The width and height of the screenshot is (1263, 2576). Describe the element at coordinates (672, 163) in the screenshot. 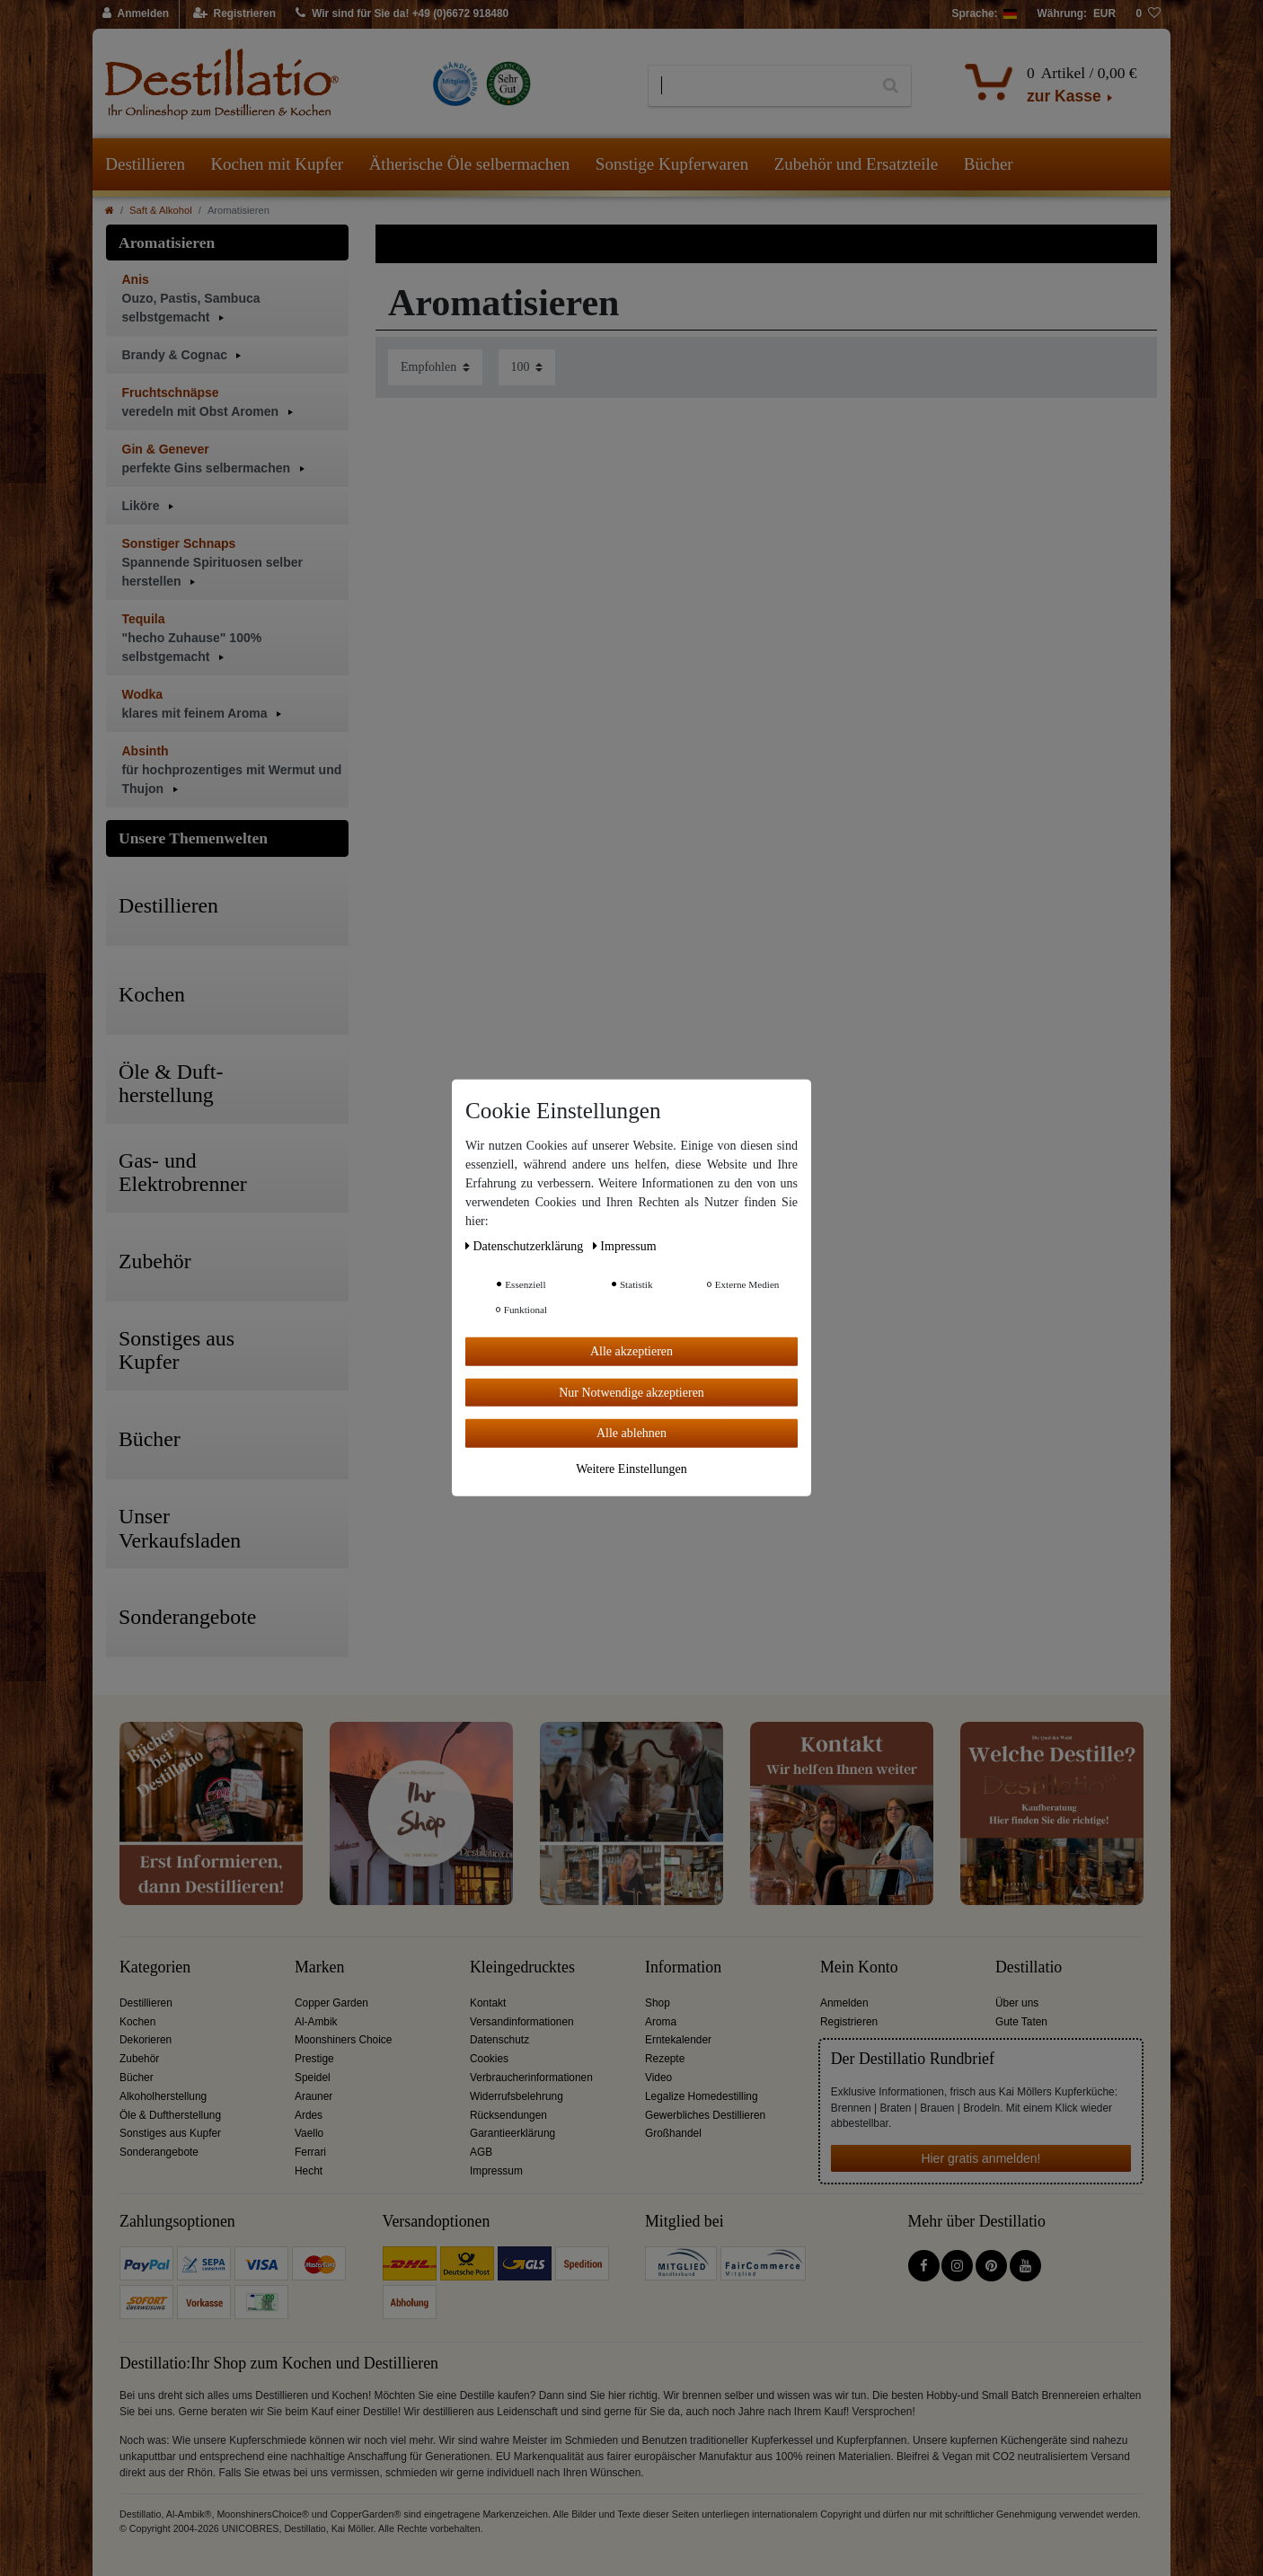

I see `Sonstige Kupferwaren` at that location.